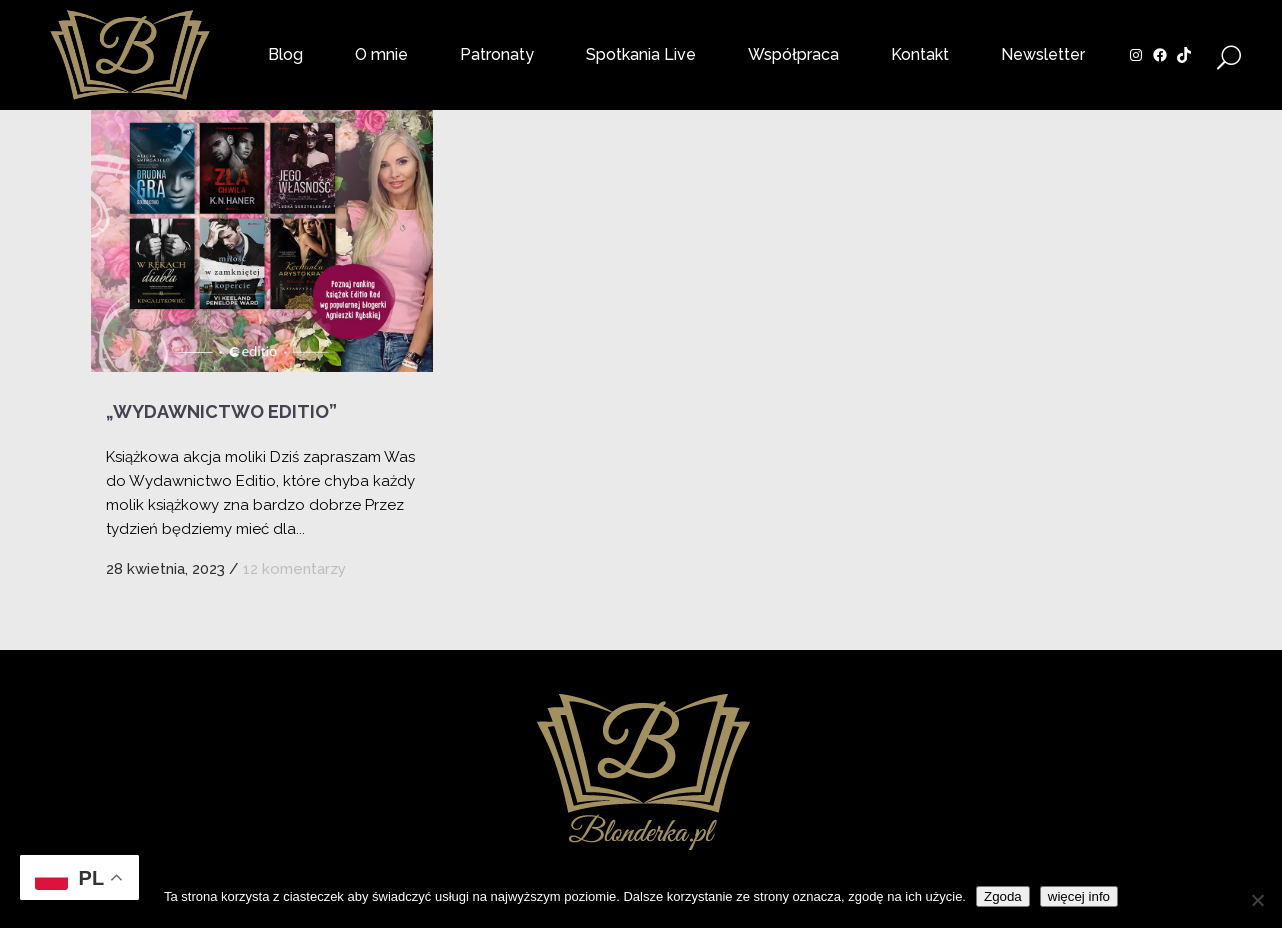 The height and width of the screenshot is (928, 1282). Describe the element at coordinates (1079, 896) in the screenshot. I see `więcej info` at that location.